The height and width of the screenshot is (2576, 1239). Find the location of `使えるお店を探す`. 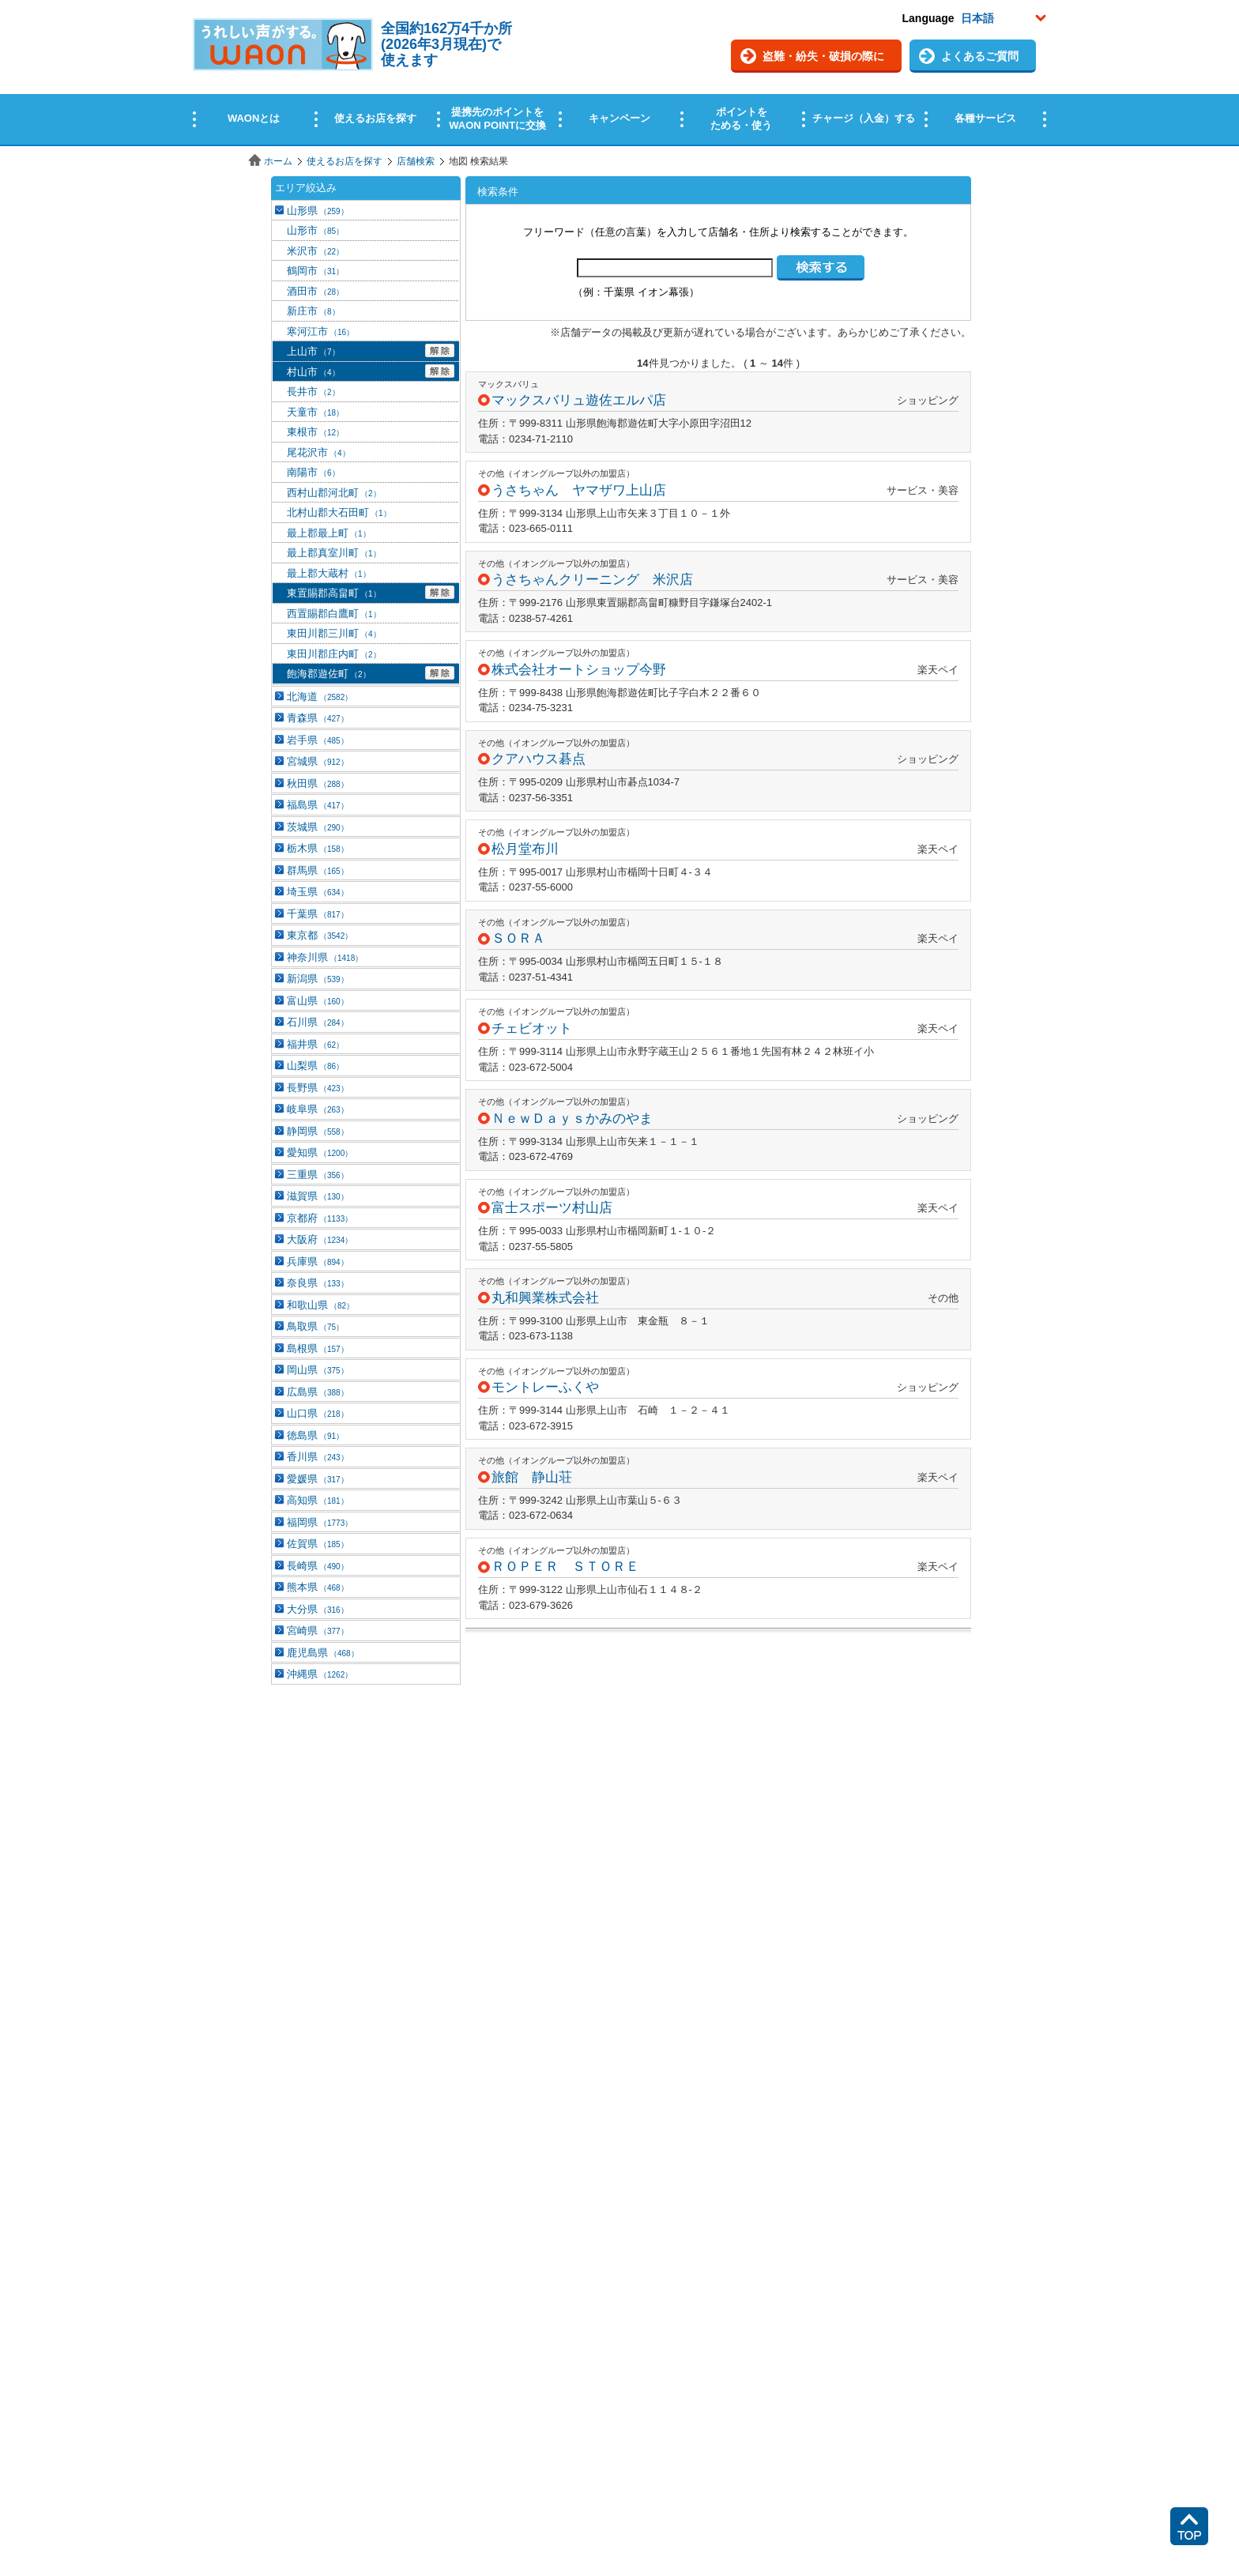

使えるお店を探す is located at coordinates (344, 161).